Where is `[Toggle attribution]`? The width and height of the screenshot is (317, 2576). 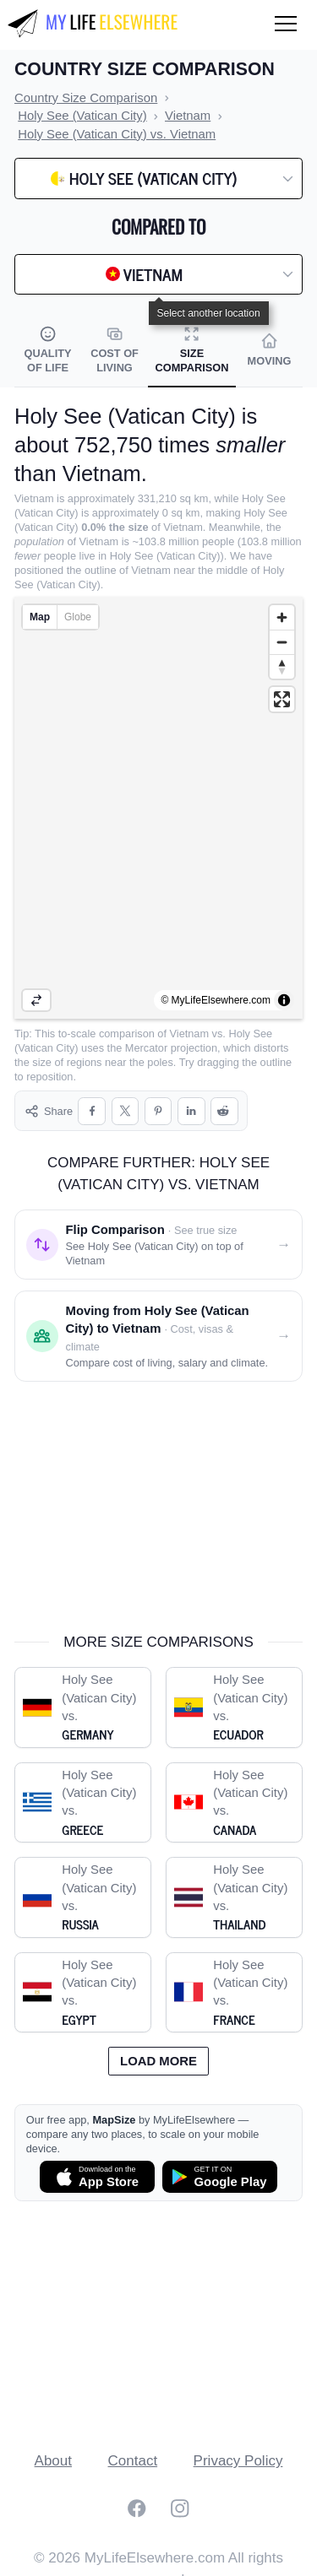
[Toggle attribution] is located at coordinates (284, 1000).